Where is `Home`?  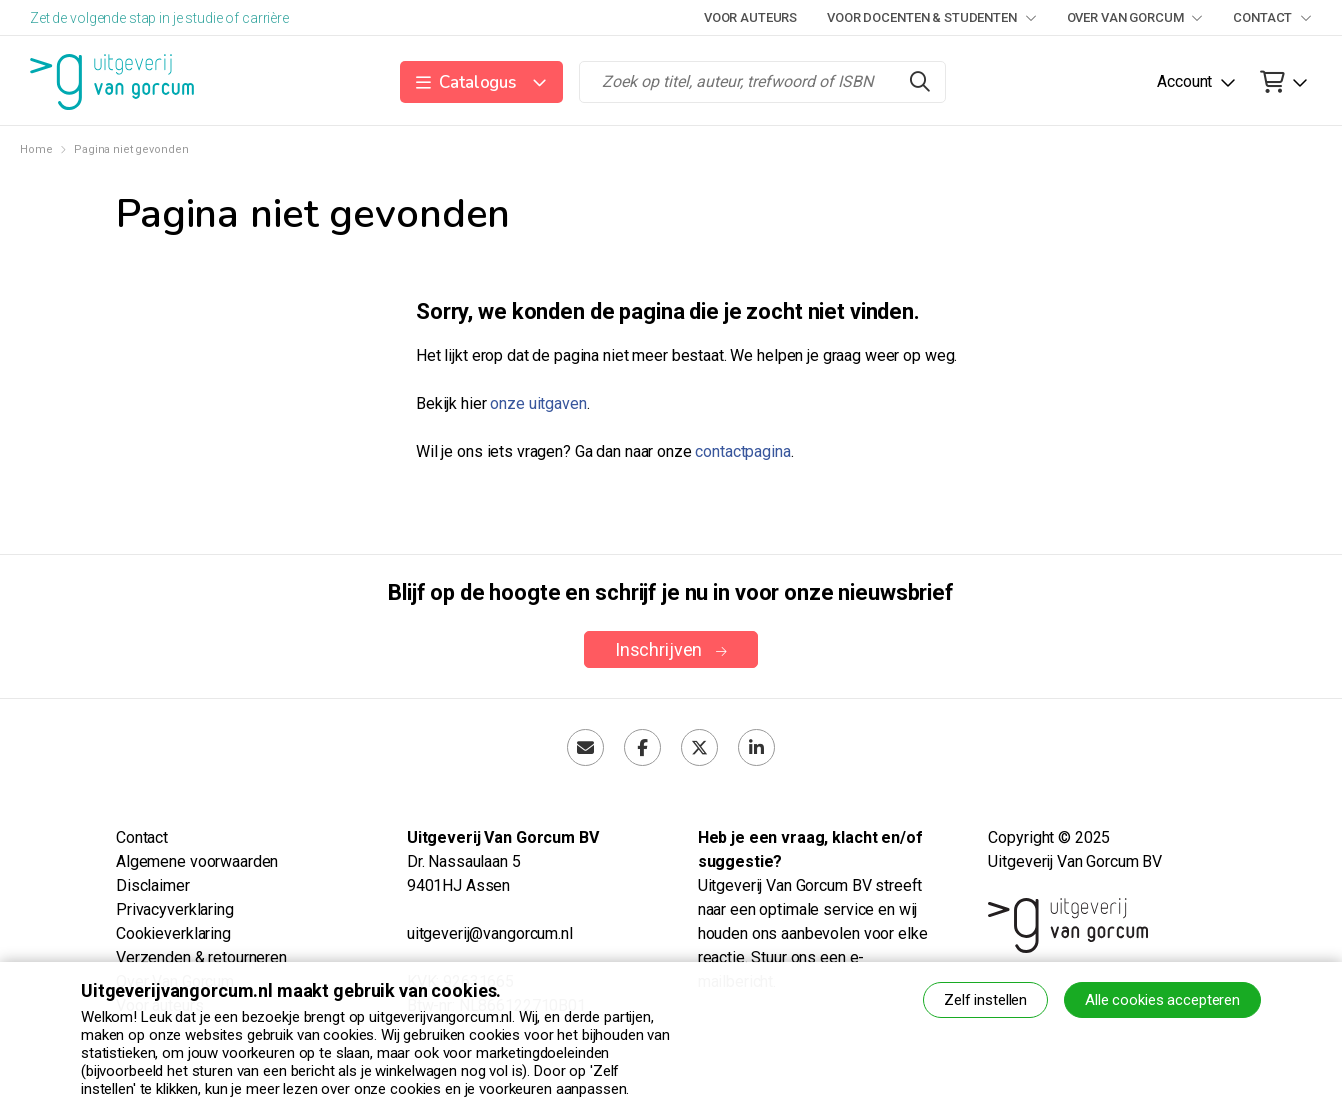 Home is located at coordinates (36, 149).